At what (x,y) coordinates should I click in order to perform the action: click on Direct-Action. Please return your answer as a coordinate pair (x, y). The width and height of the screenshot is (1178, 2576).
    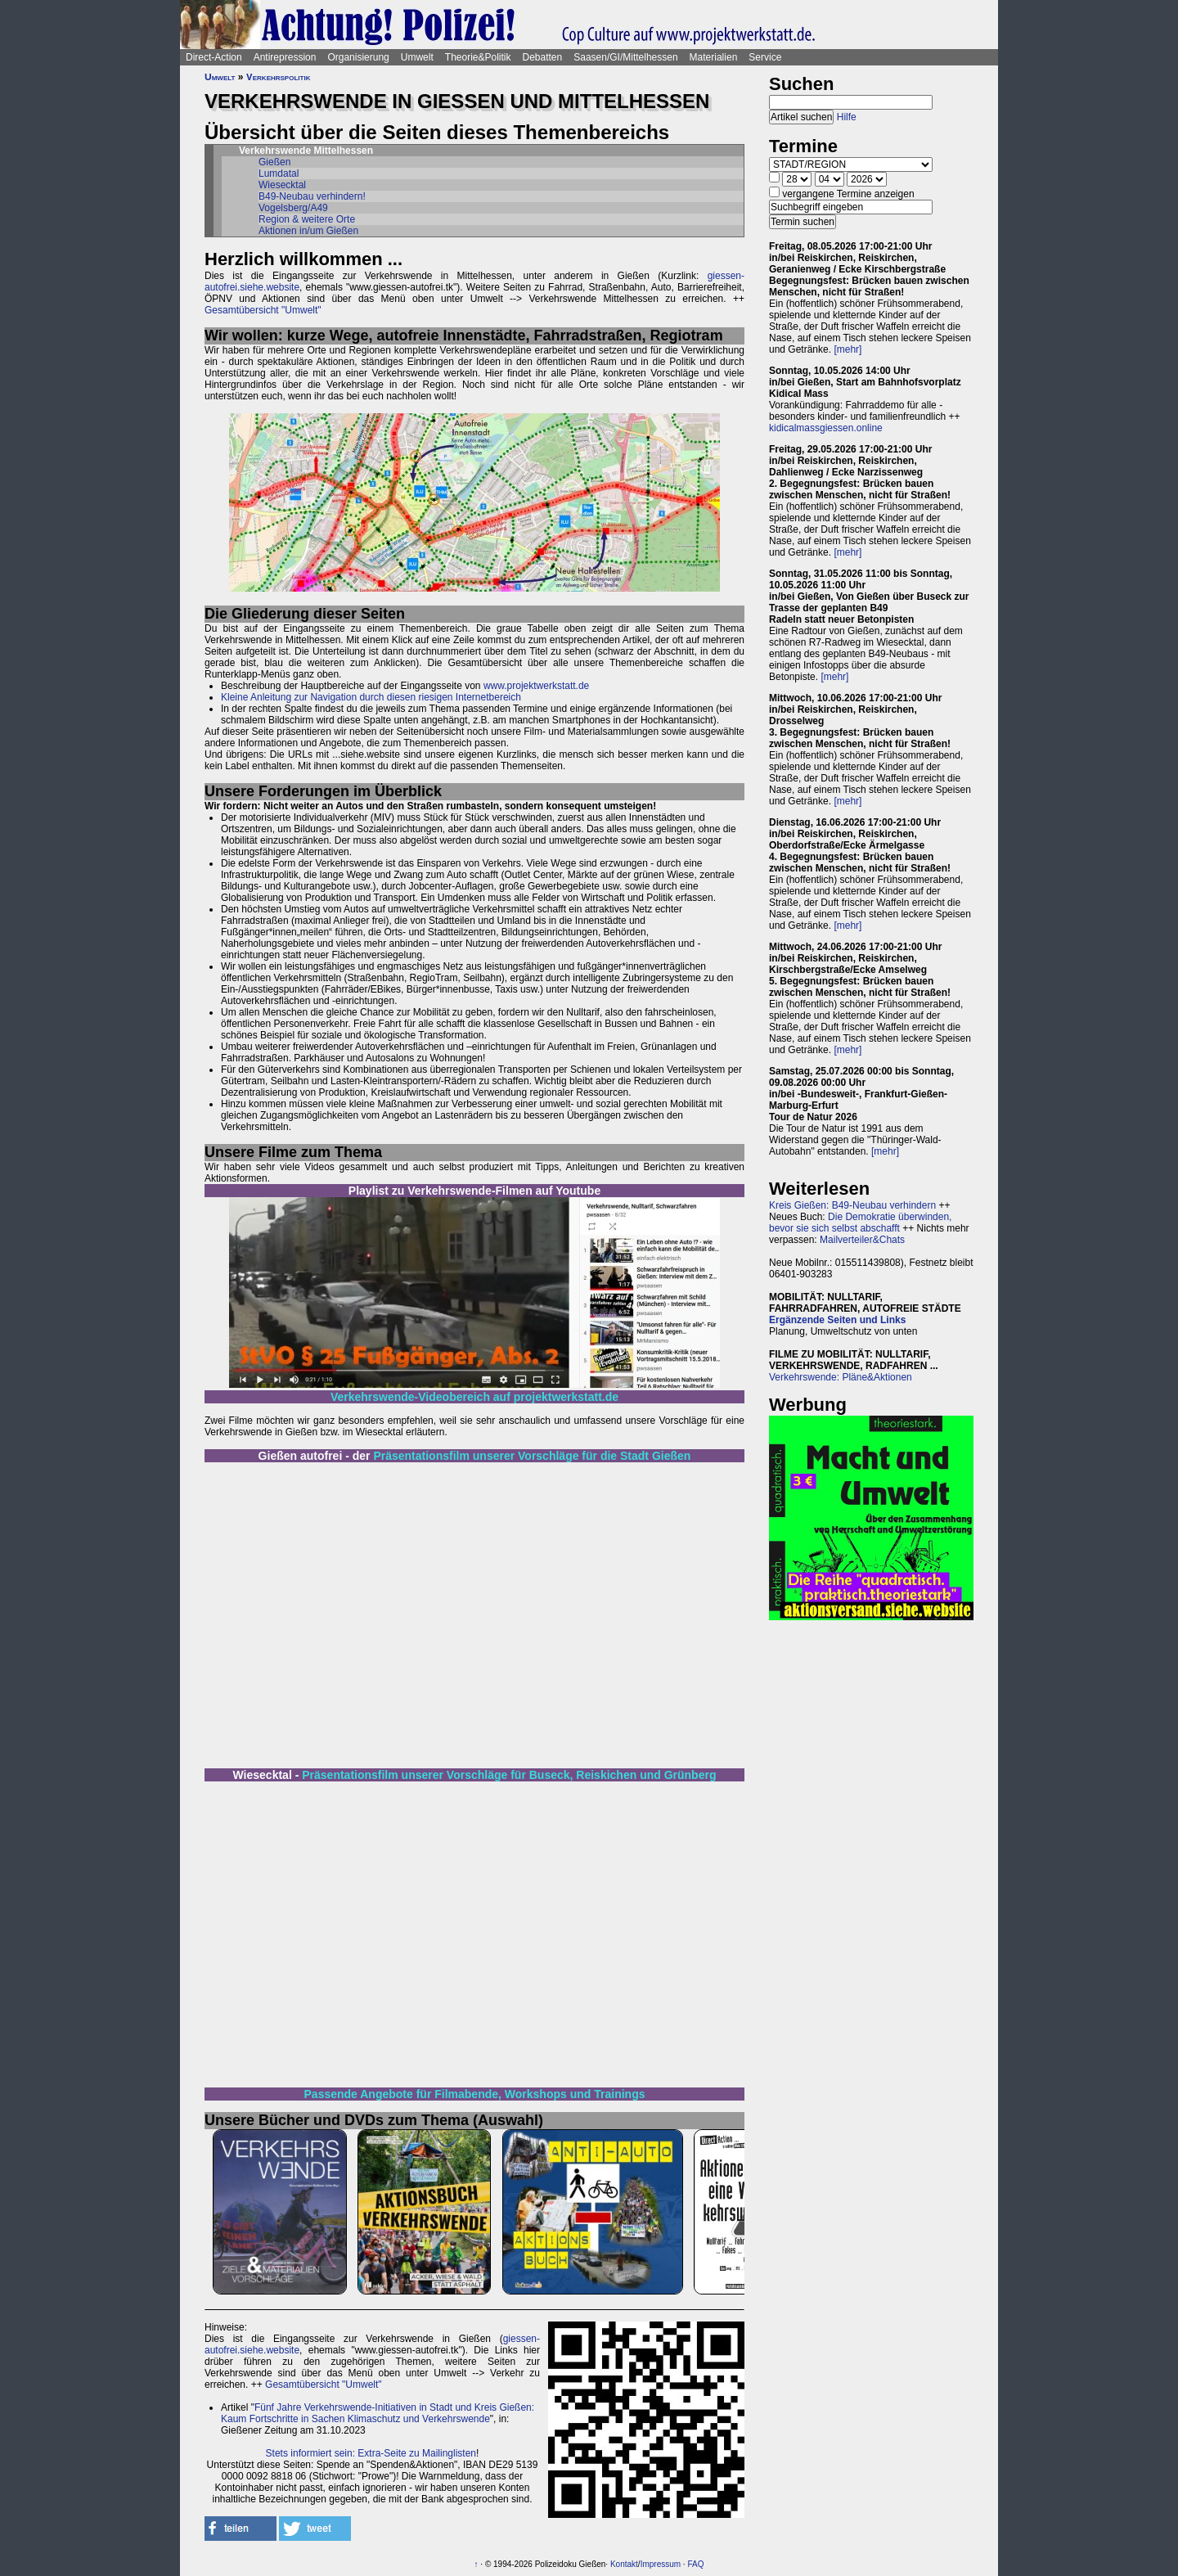
    Looking at the image, I should click on (214, 57).